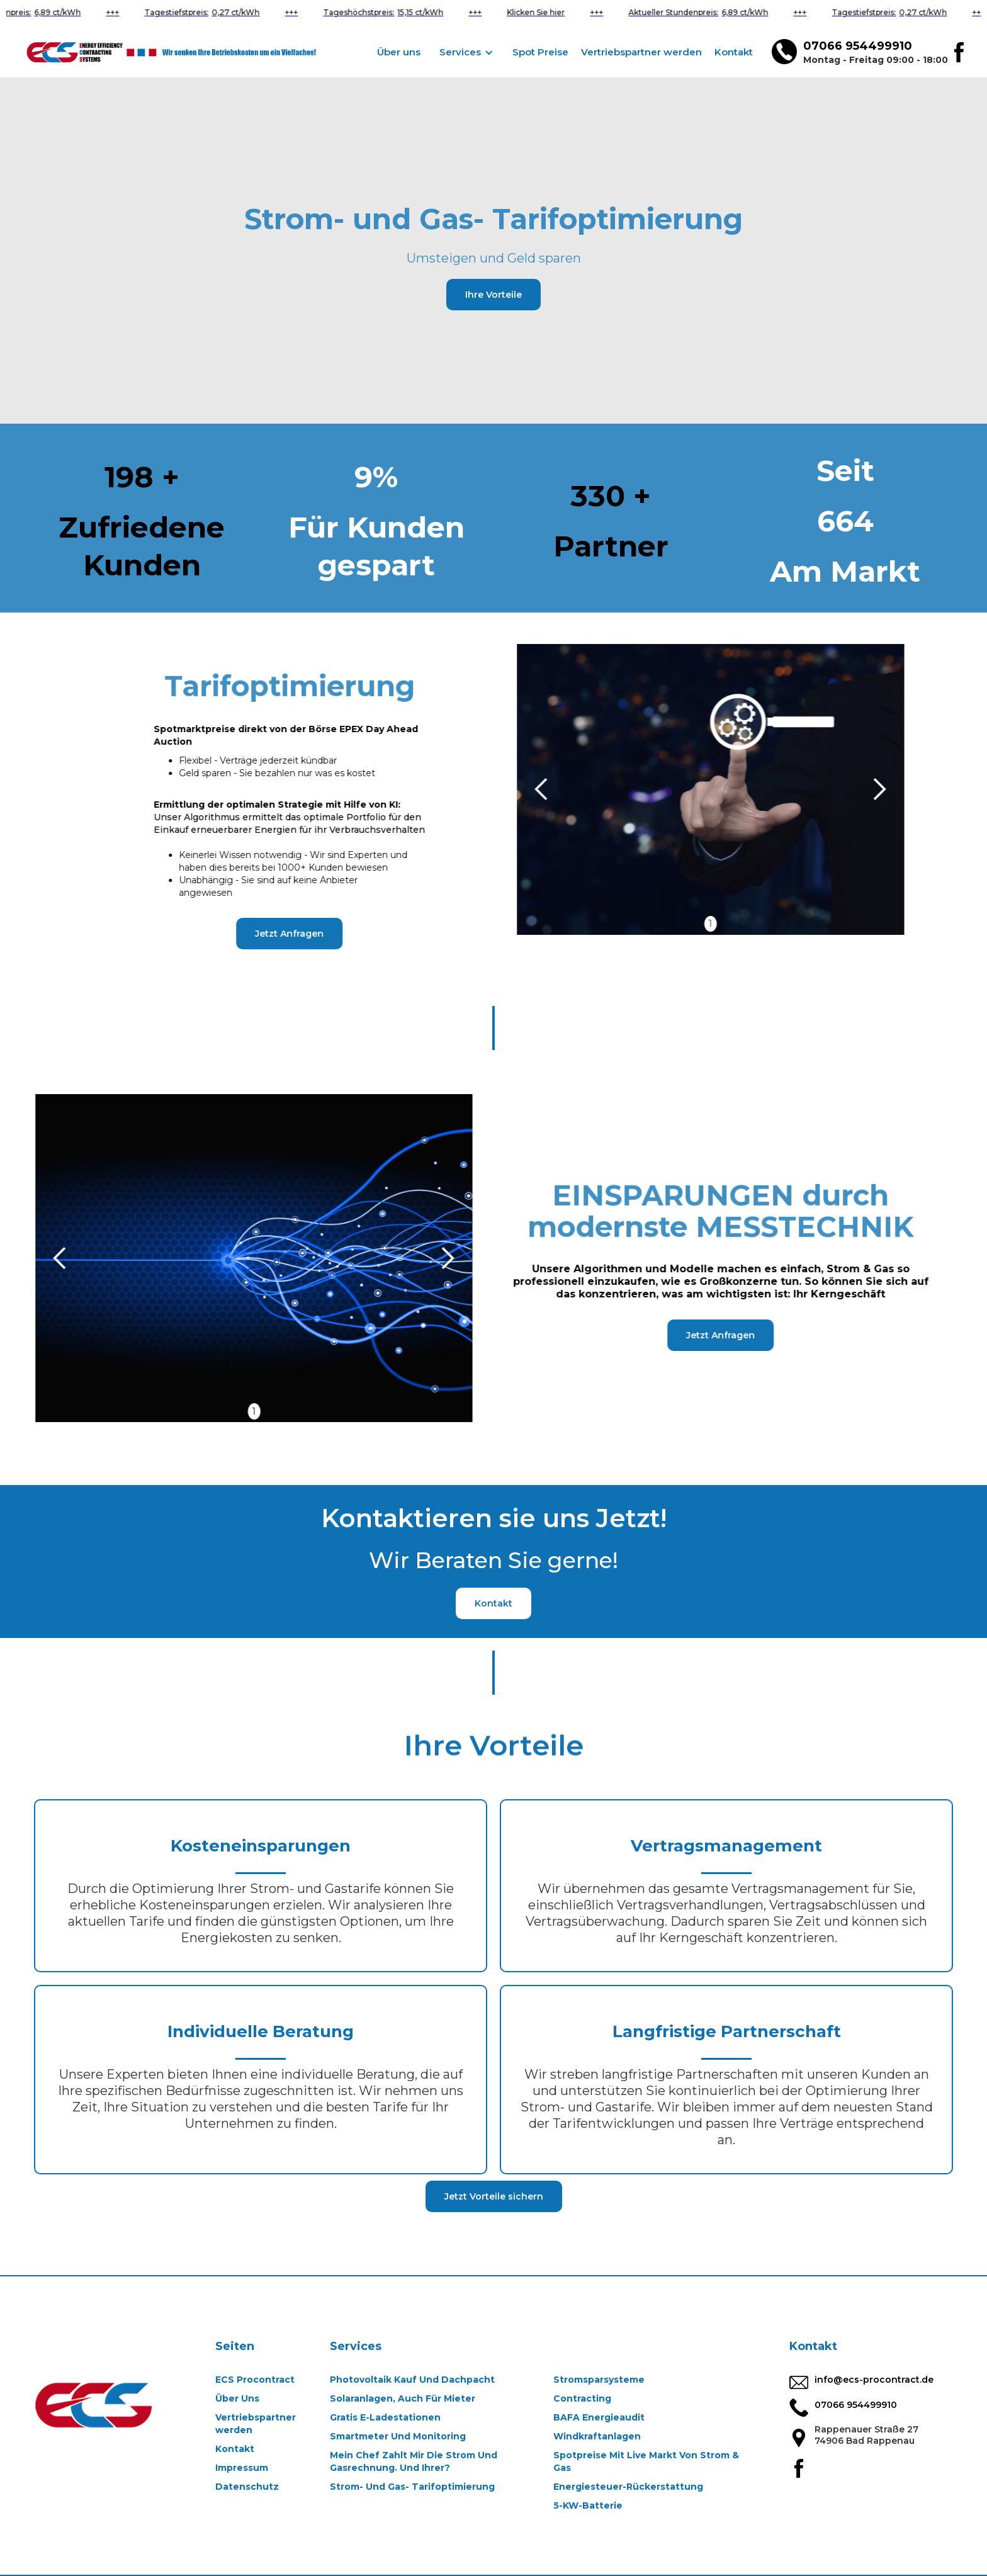  What do you see at coordinates (398, 52) in the screenshot?
I see `Über uns` at bounding box center [398, 52].